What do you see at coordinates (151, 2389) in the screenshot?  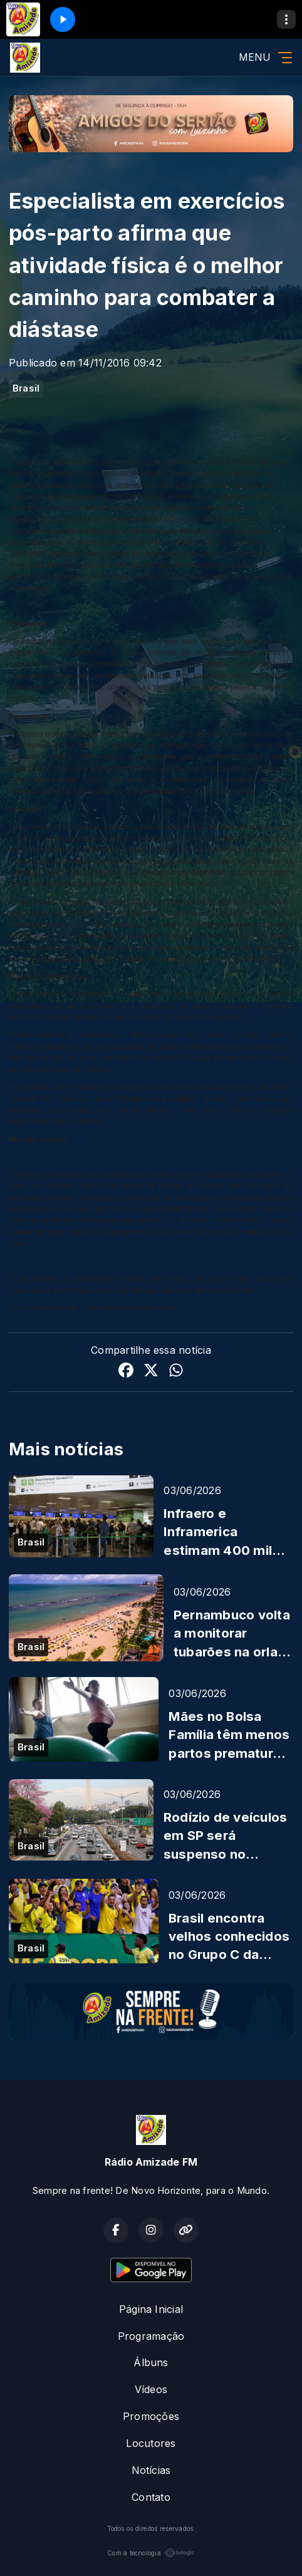 I see `Vídeos` at bounding box center [151, 2389].